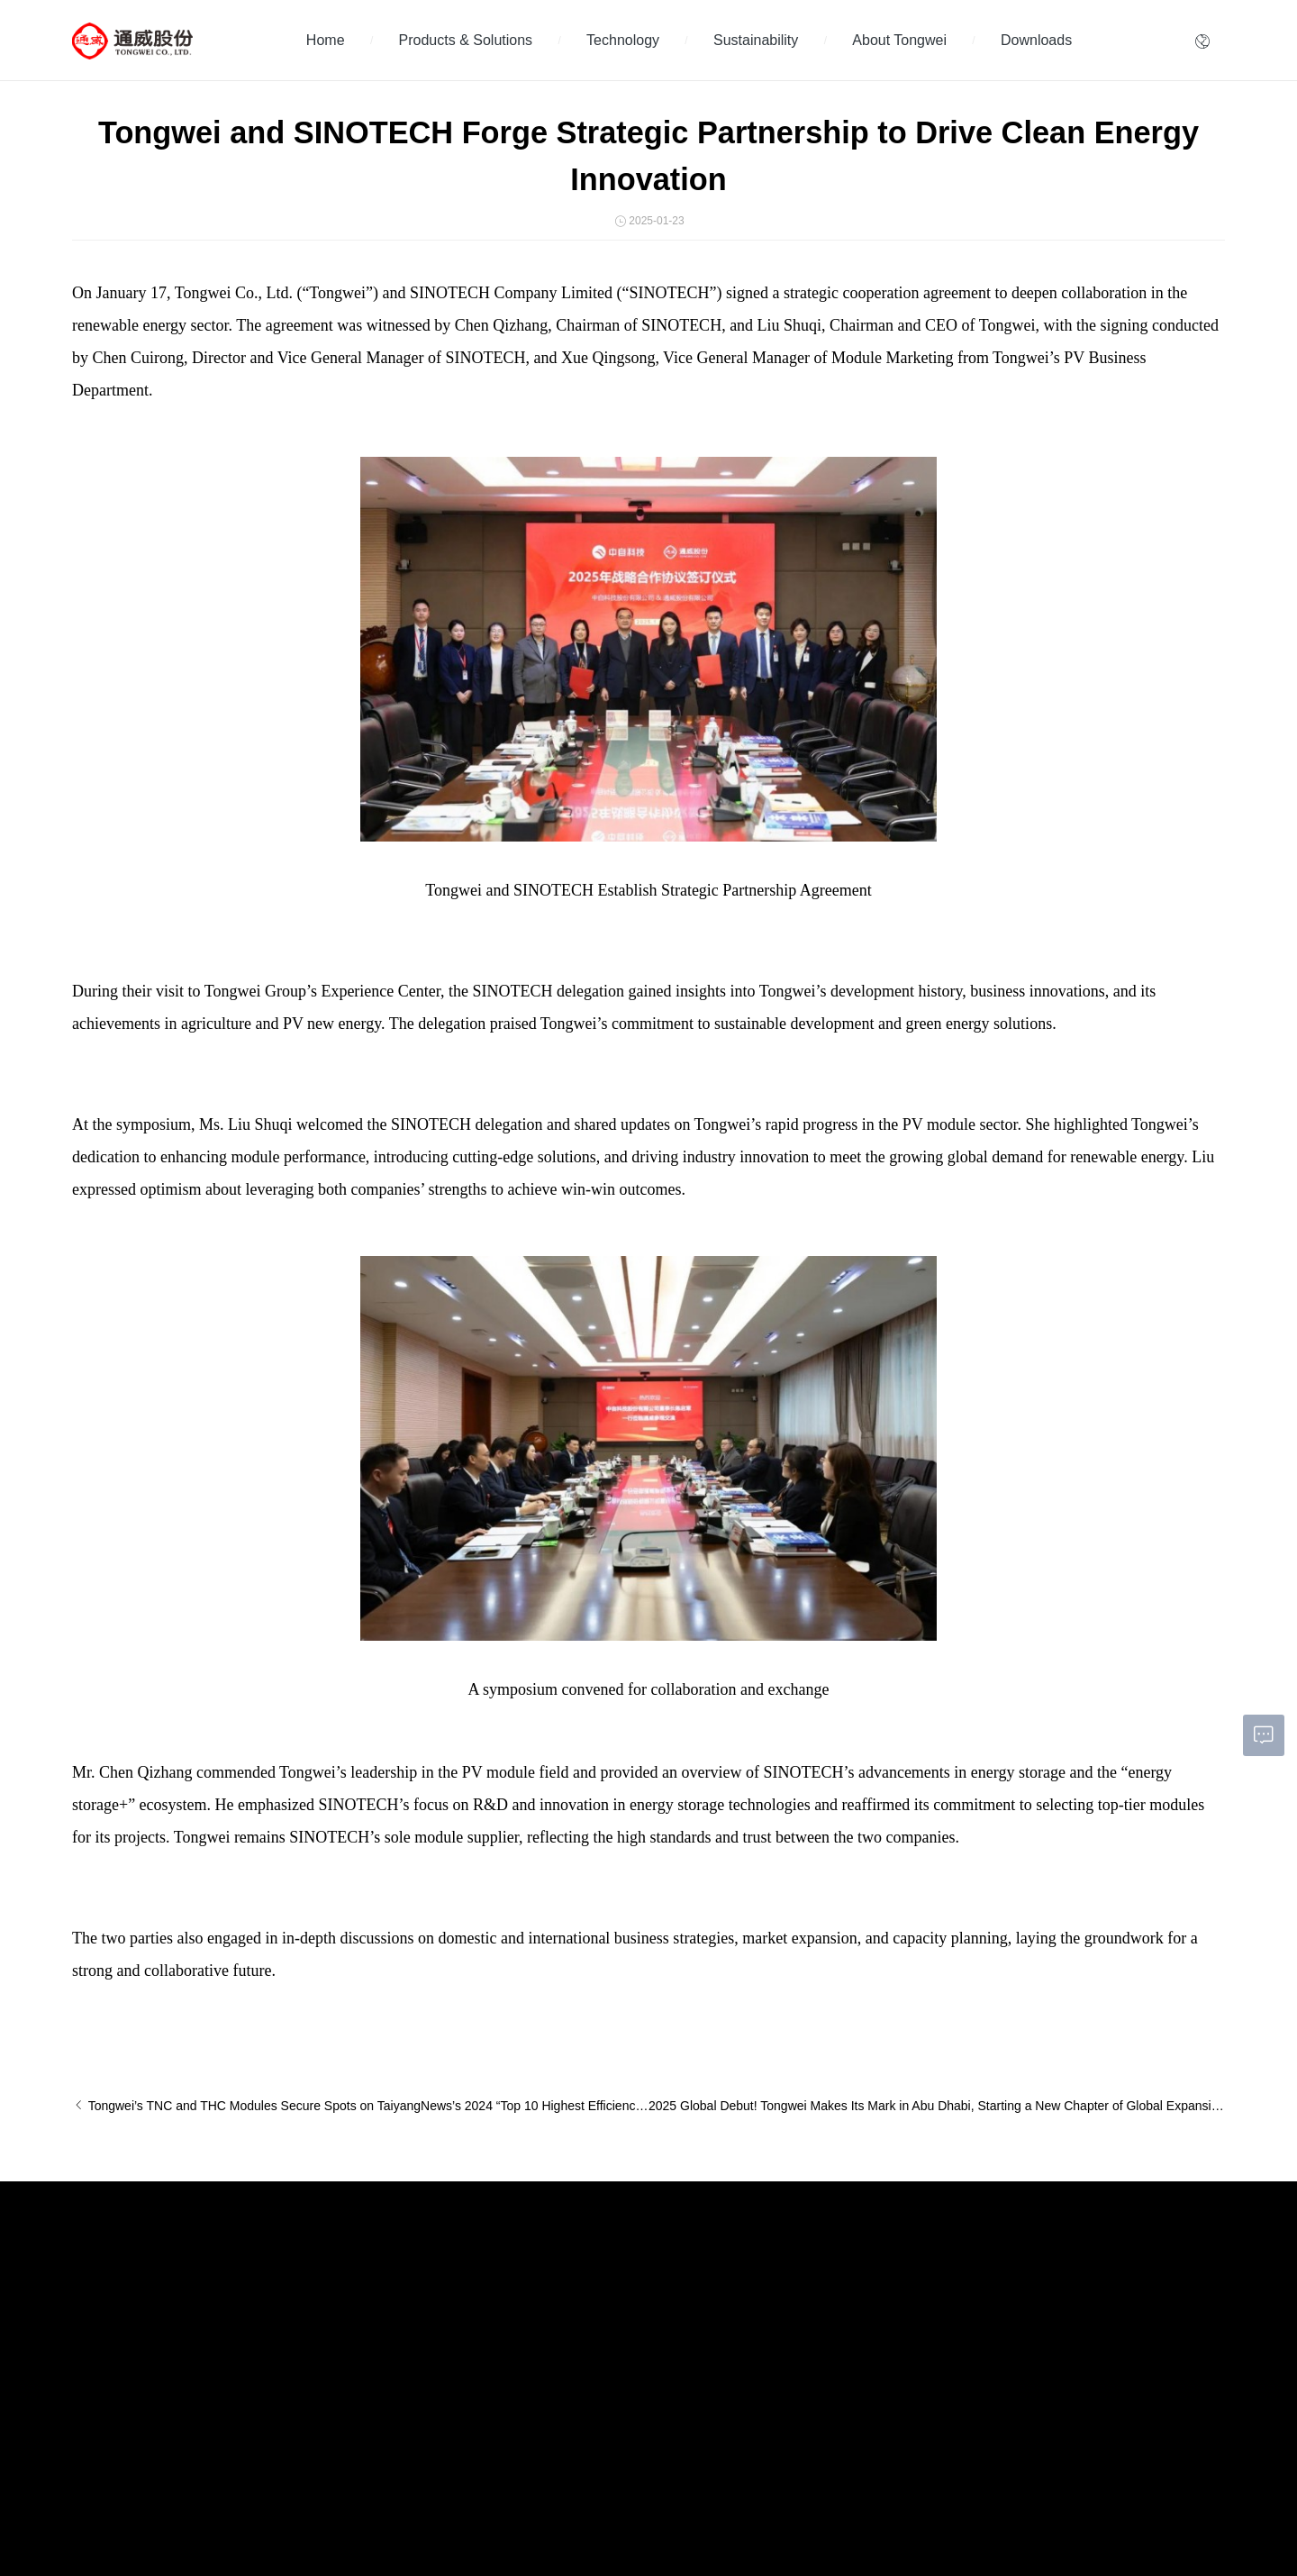  What do you see at coordinates (603, 2385) in the screenshot?
I see `Contact Us` at bounding box center [603, 2385].